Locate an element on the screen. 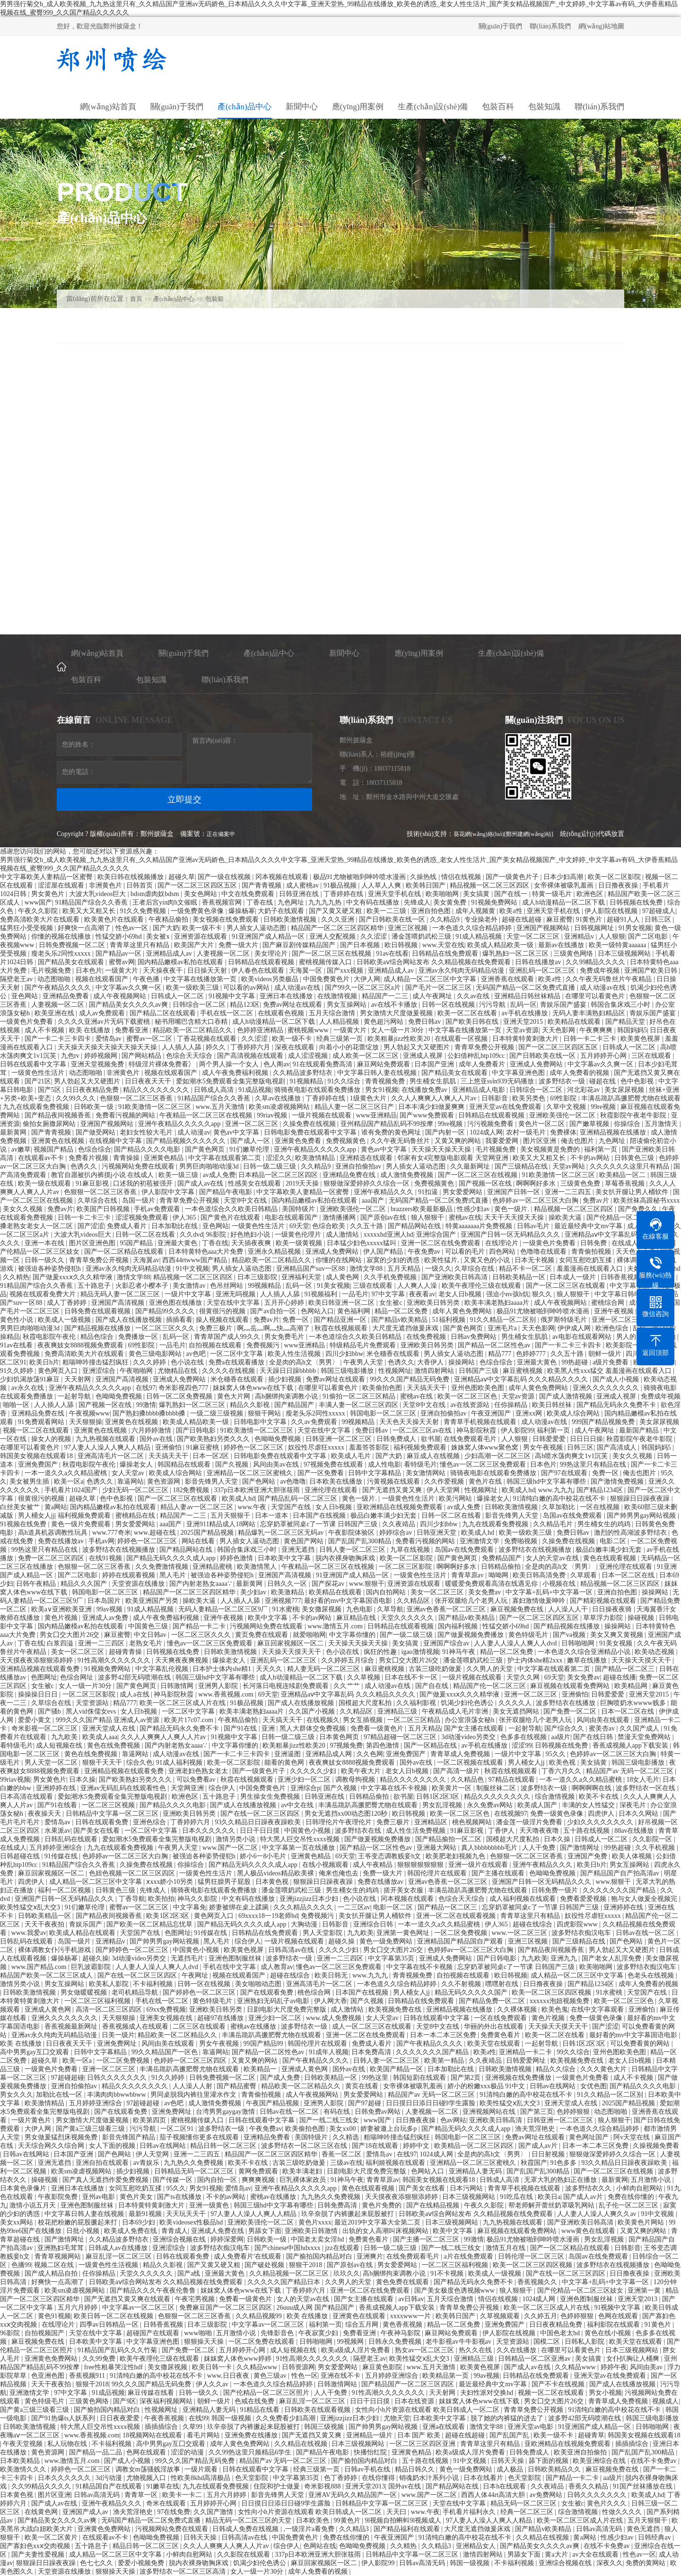 The height and width of the screenshot is (2576, 681). 91极品视频 is located at coordinates (340, 885).